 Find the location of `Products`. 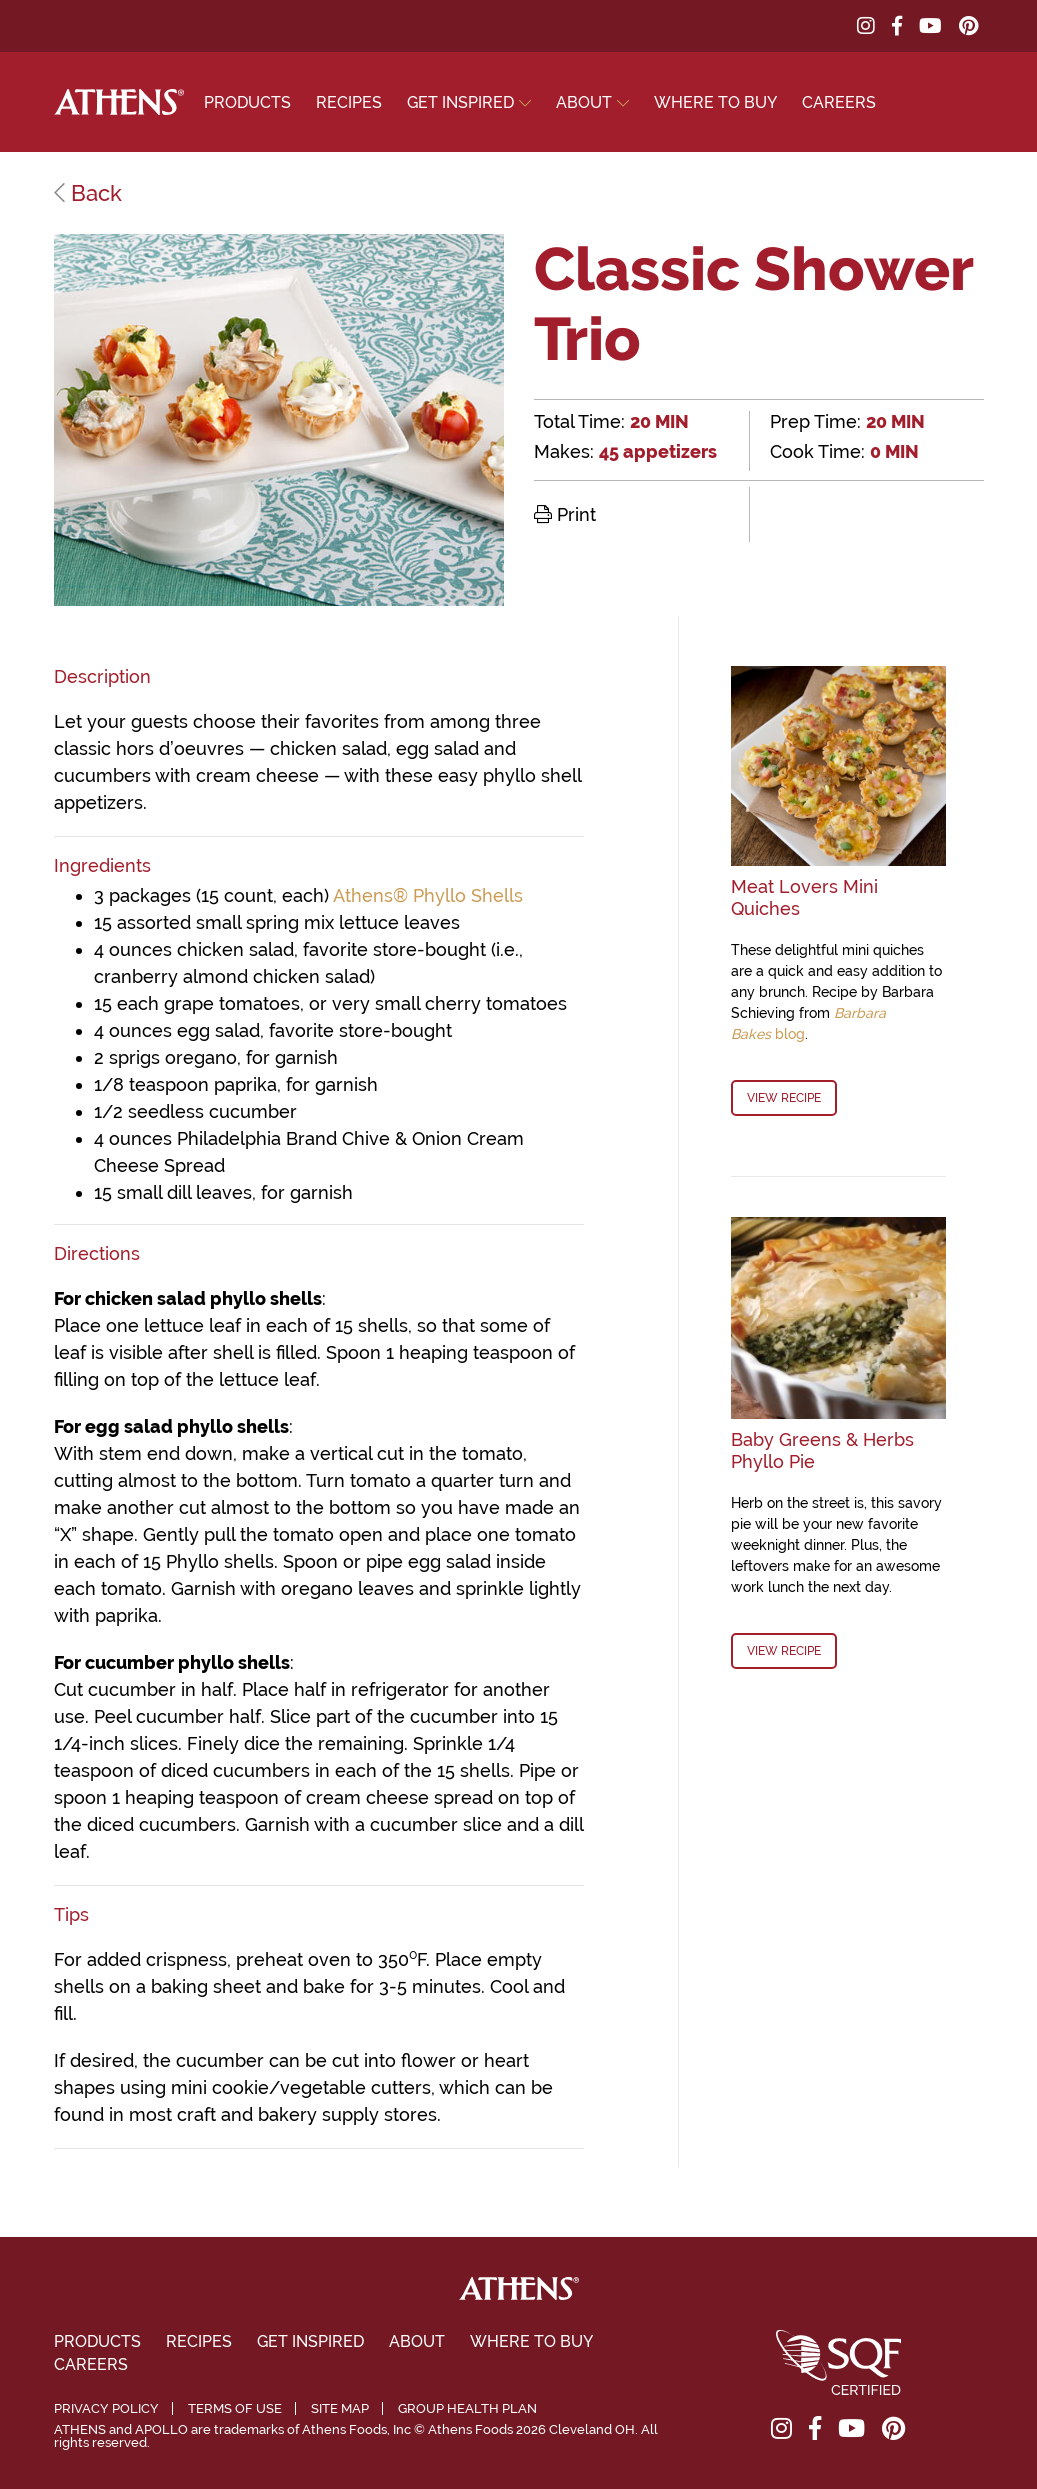

Products is located at coordinates (247, 102).